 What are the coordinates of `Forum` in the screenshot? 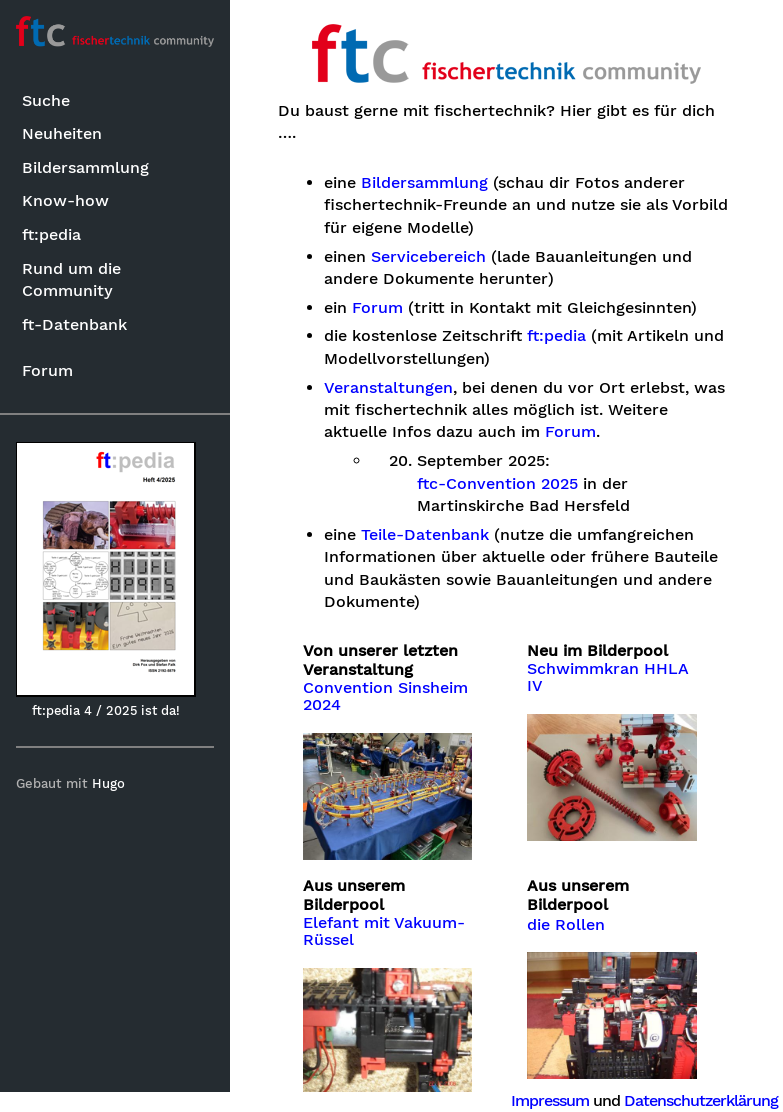 It's located at (47, 370).